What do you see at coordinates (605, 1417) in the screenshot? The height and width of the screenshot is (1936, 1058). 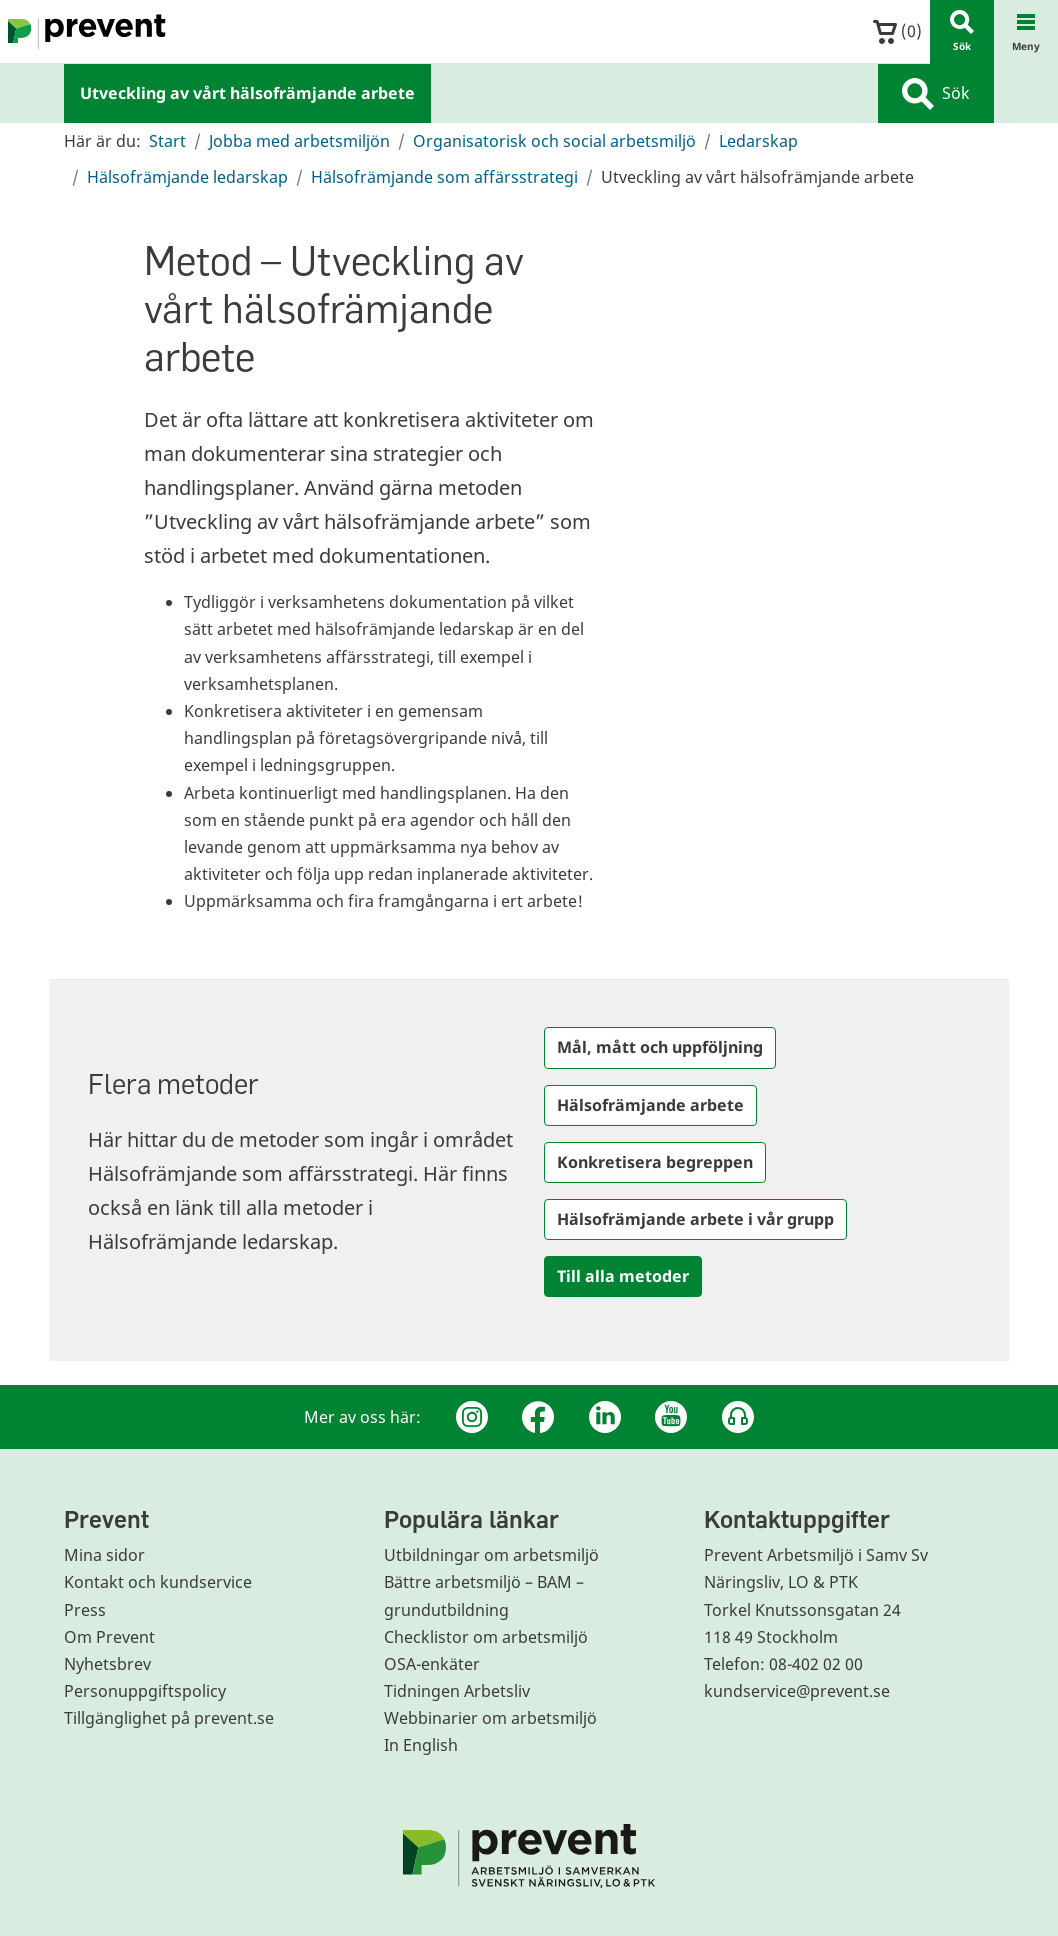 I see `[Linkedin]` at bounding box center [605, 1417].